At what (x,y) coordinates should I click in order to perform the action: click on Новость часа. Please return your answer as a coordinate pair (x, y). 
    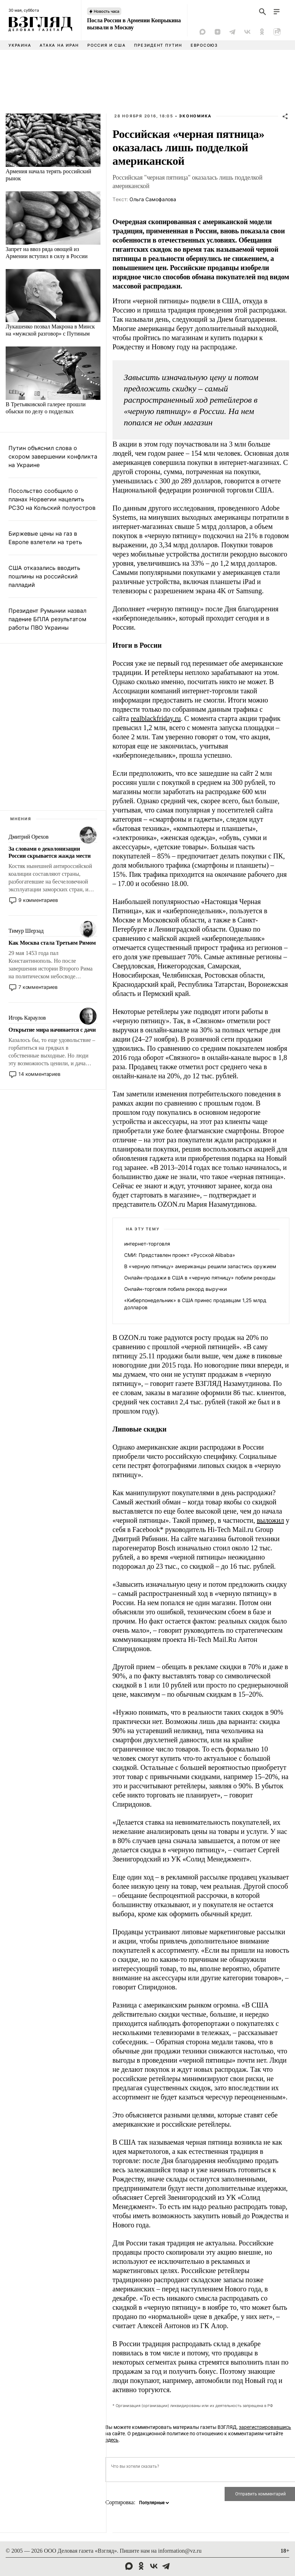
    Looking at the image, I should click on (106, 11).